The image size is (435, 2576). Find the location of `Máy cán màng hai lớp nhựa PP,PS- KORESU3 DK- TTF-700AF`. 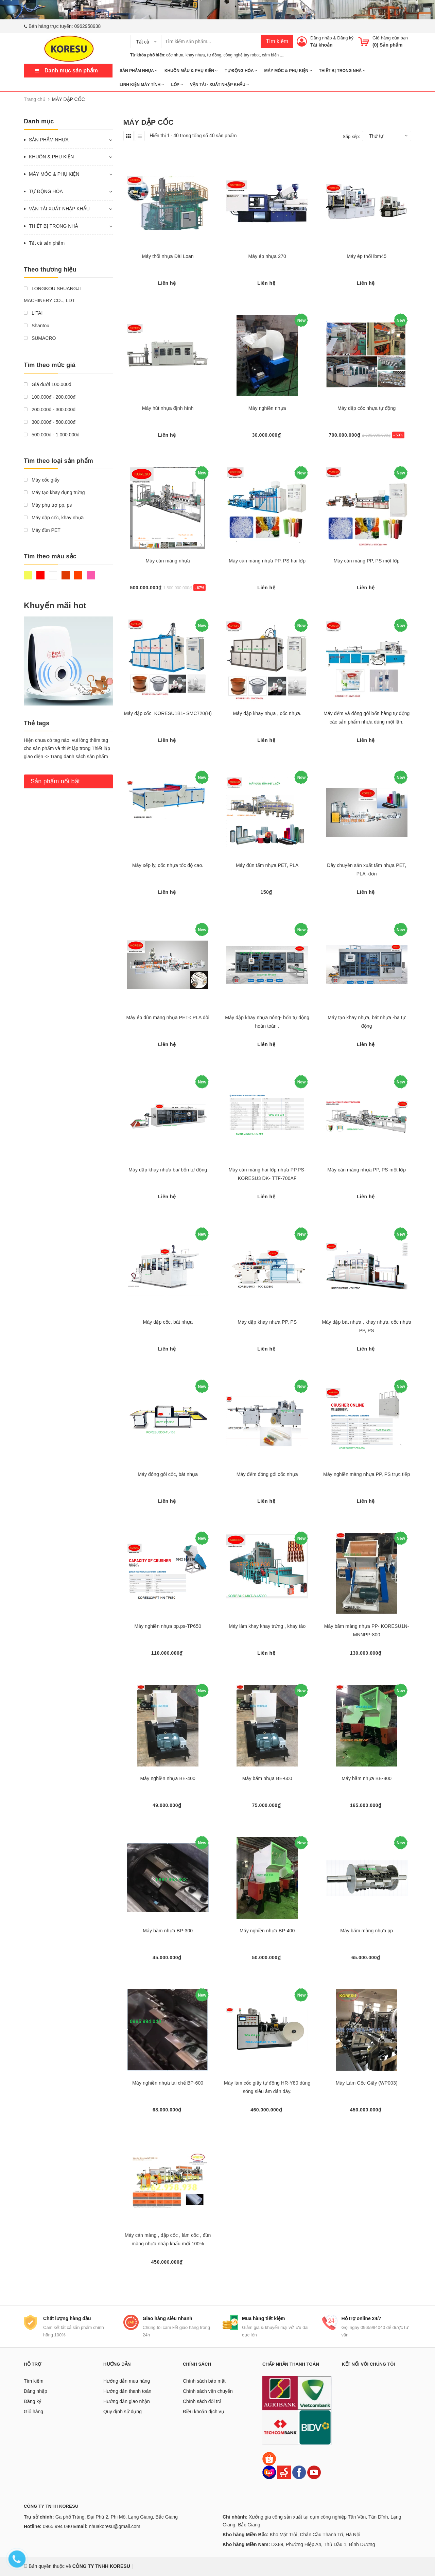

Máy cán màng hai lớp nhựa PP,PS- KORESU3 DK- TTF-700AF is located at coordinates (267, 1174).